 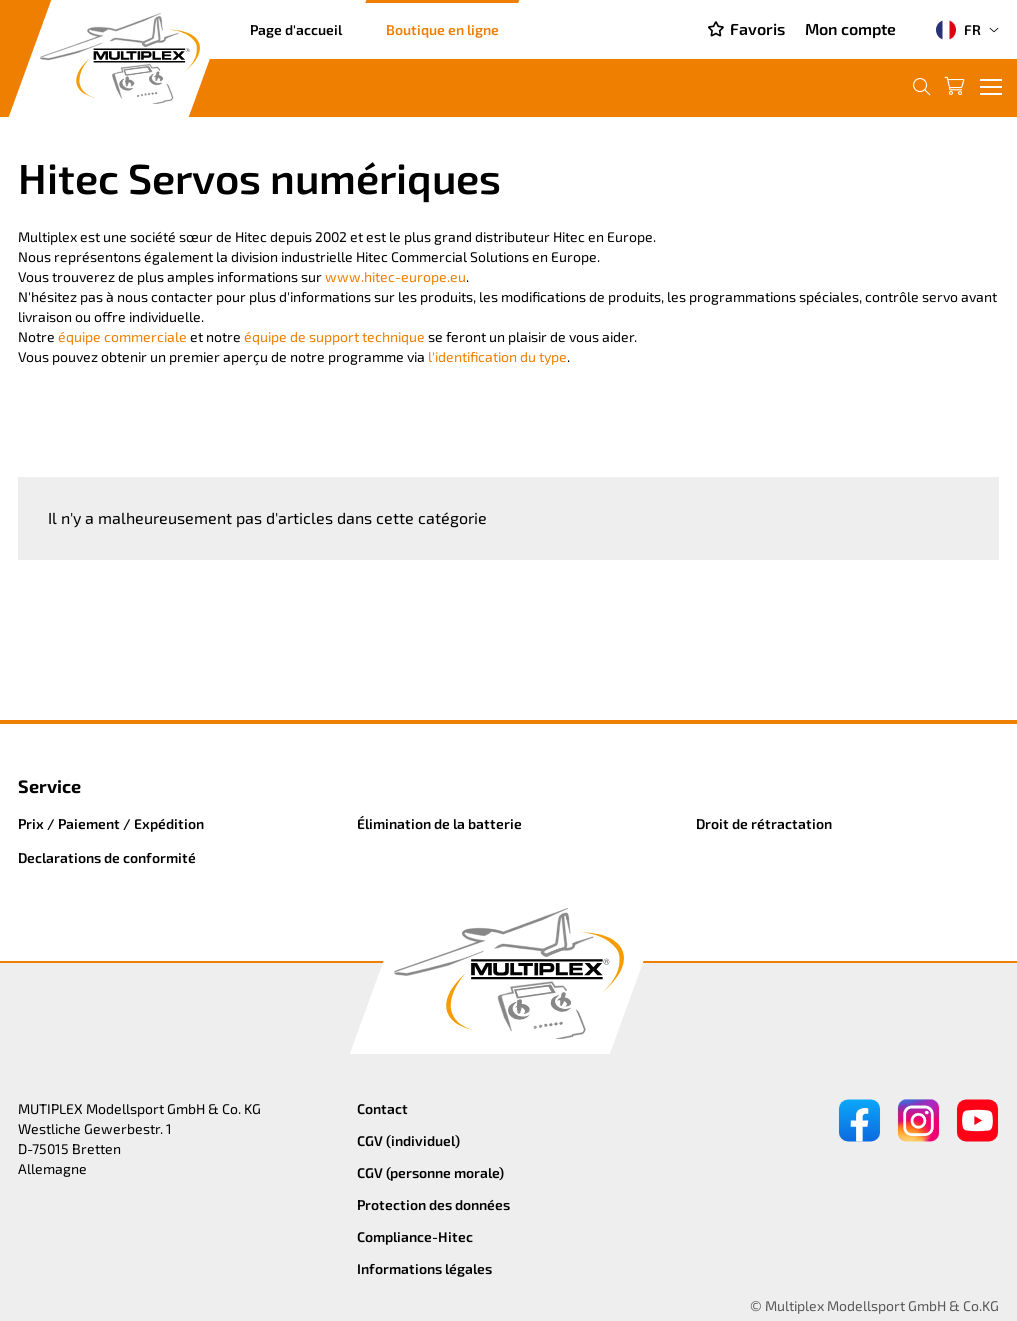 I want to click on équipe de support technique, so click(x=334, y=336).